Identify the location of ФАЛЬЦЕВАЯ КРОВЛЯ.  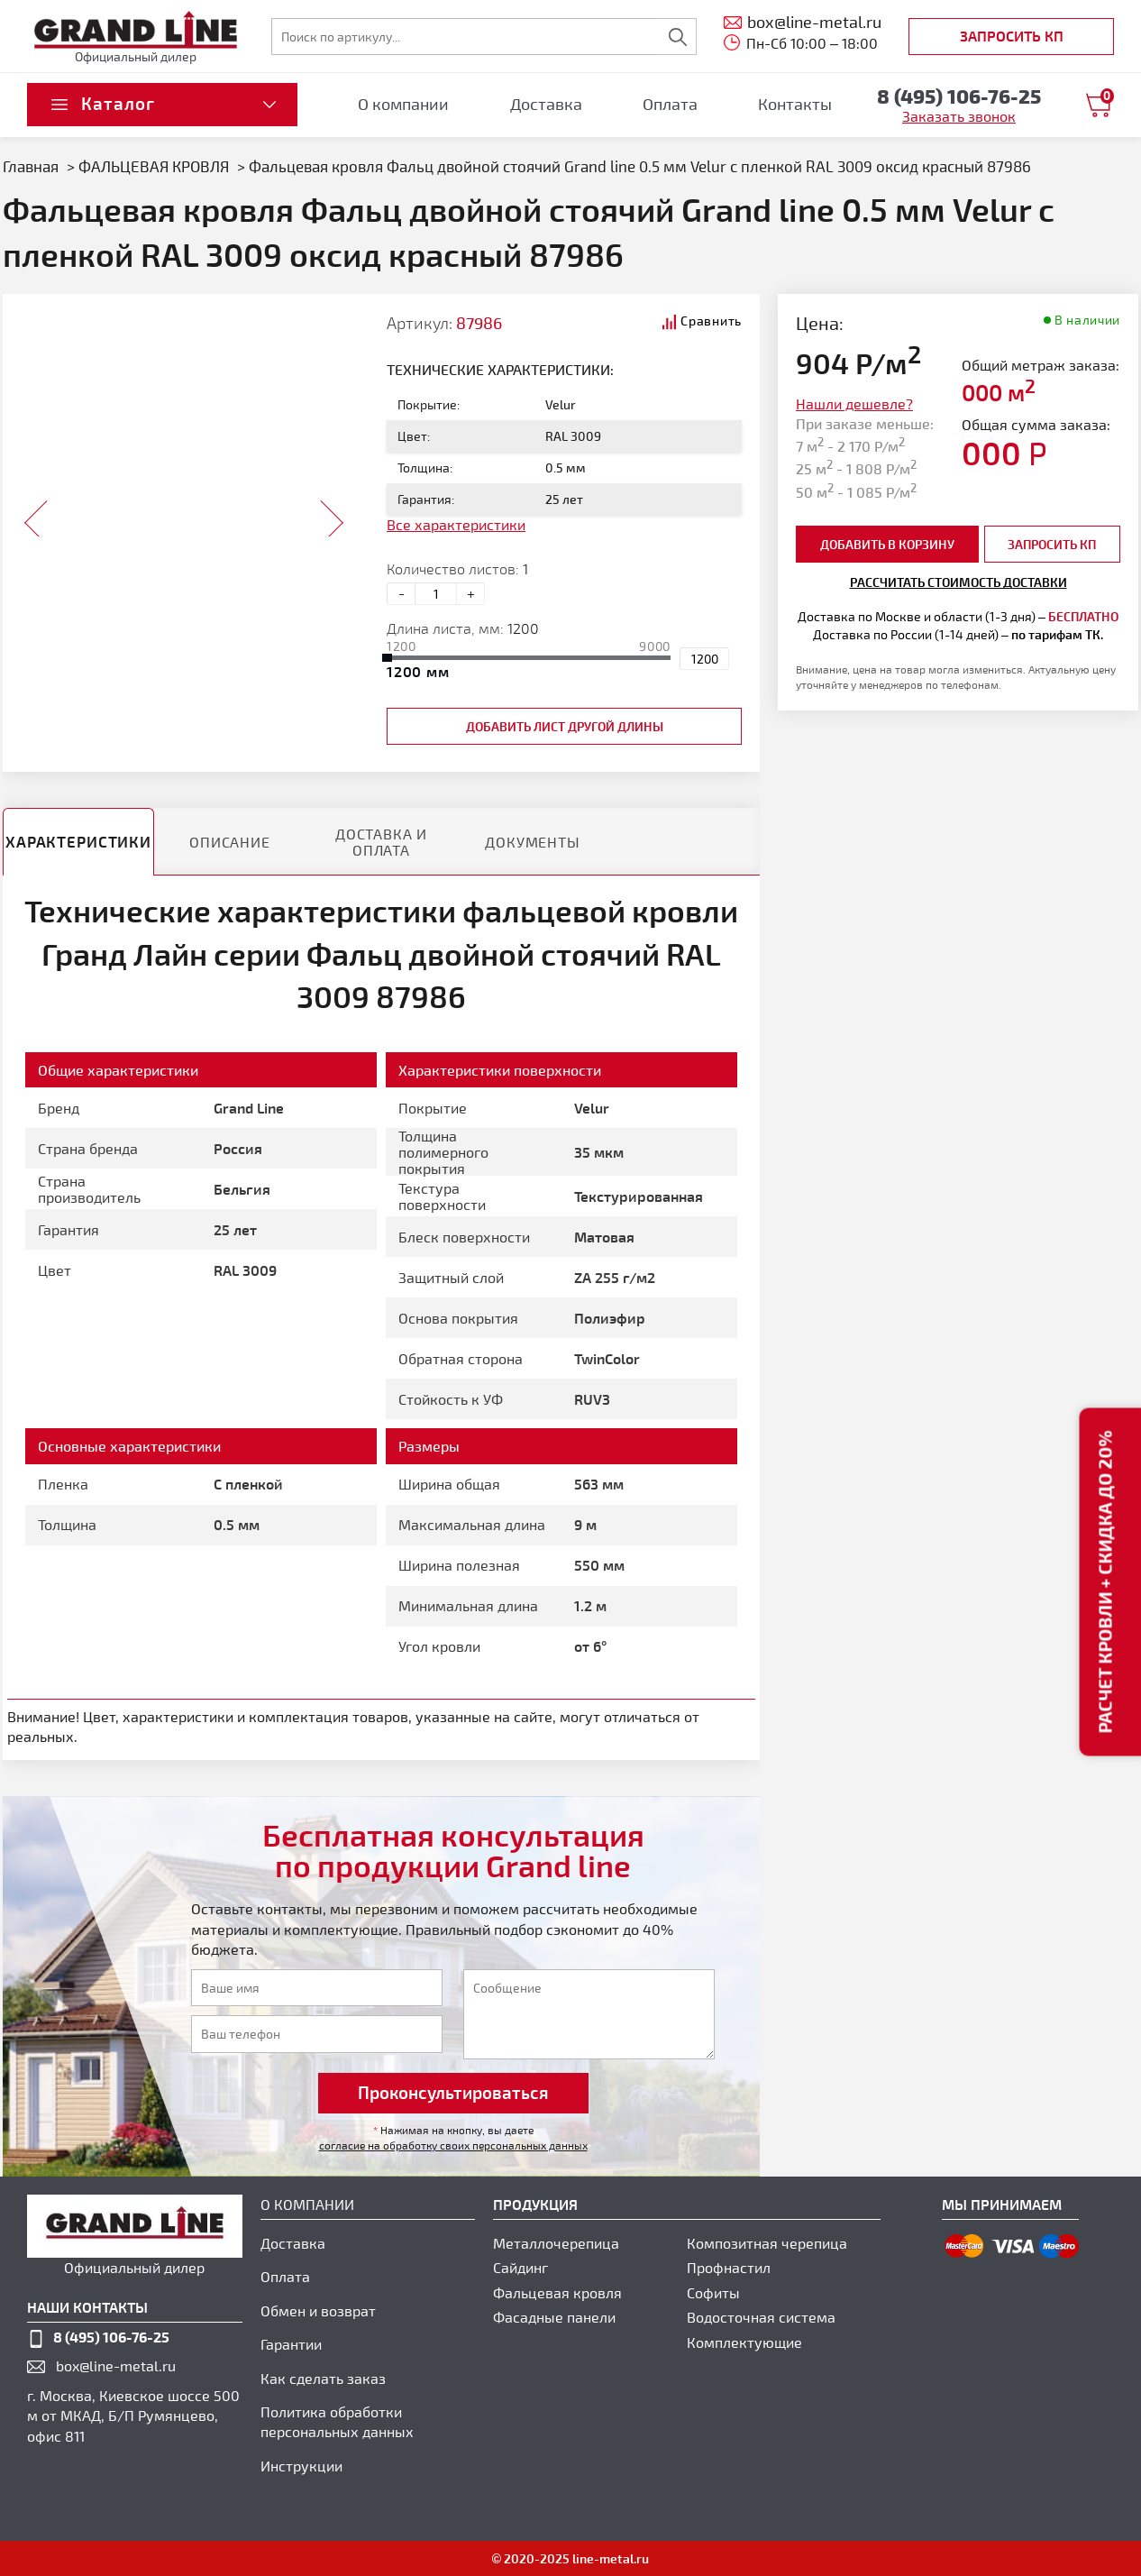
(153, 166).